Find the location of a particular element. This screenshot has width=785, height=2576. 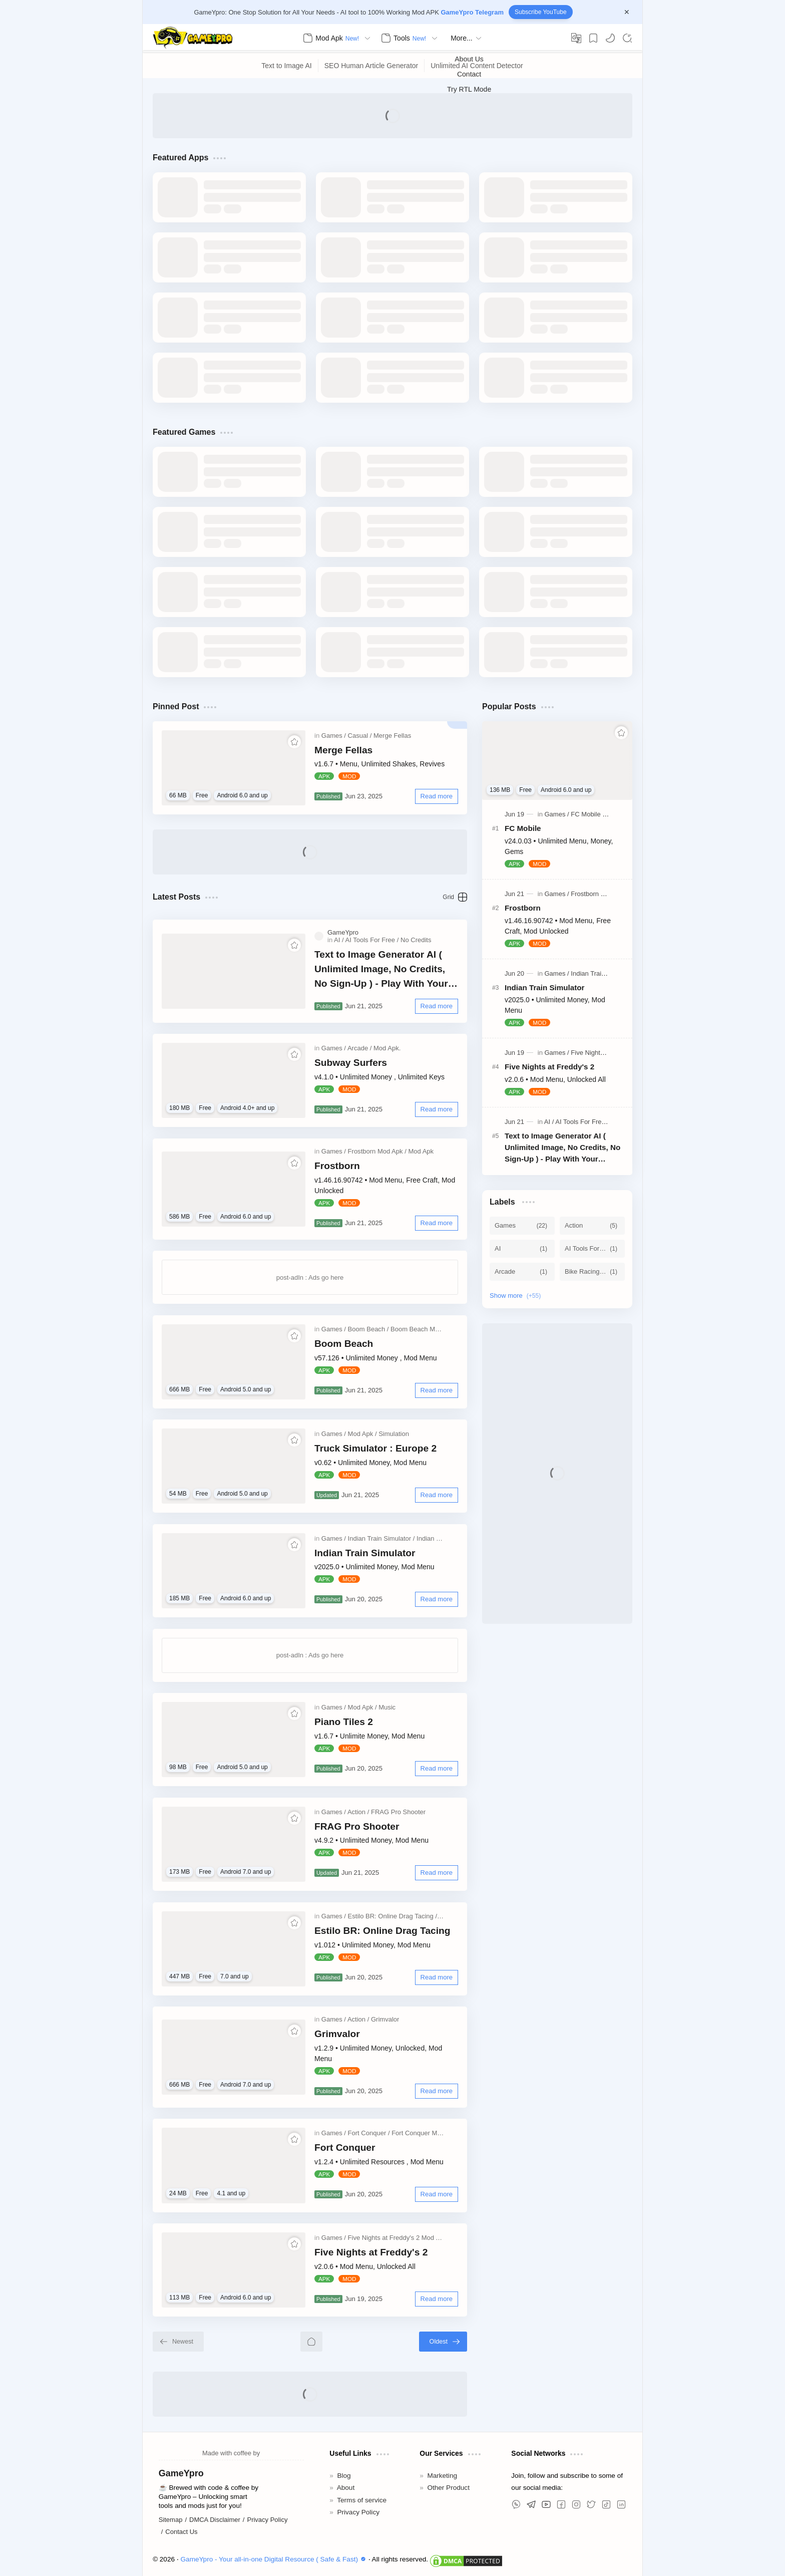

[Oldest] is located at coordinates (443, 2342).